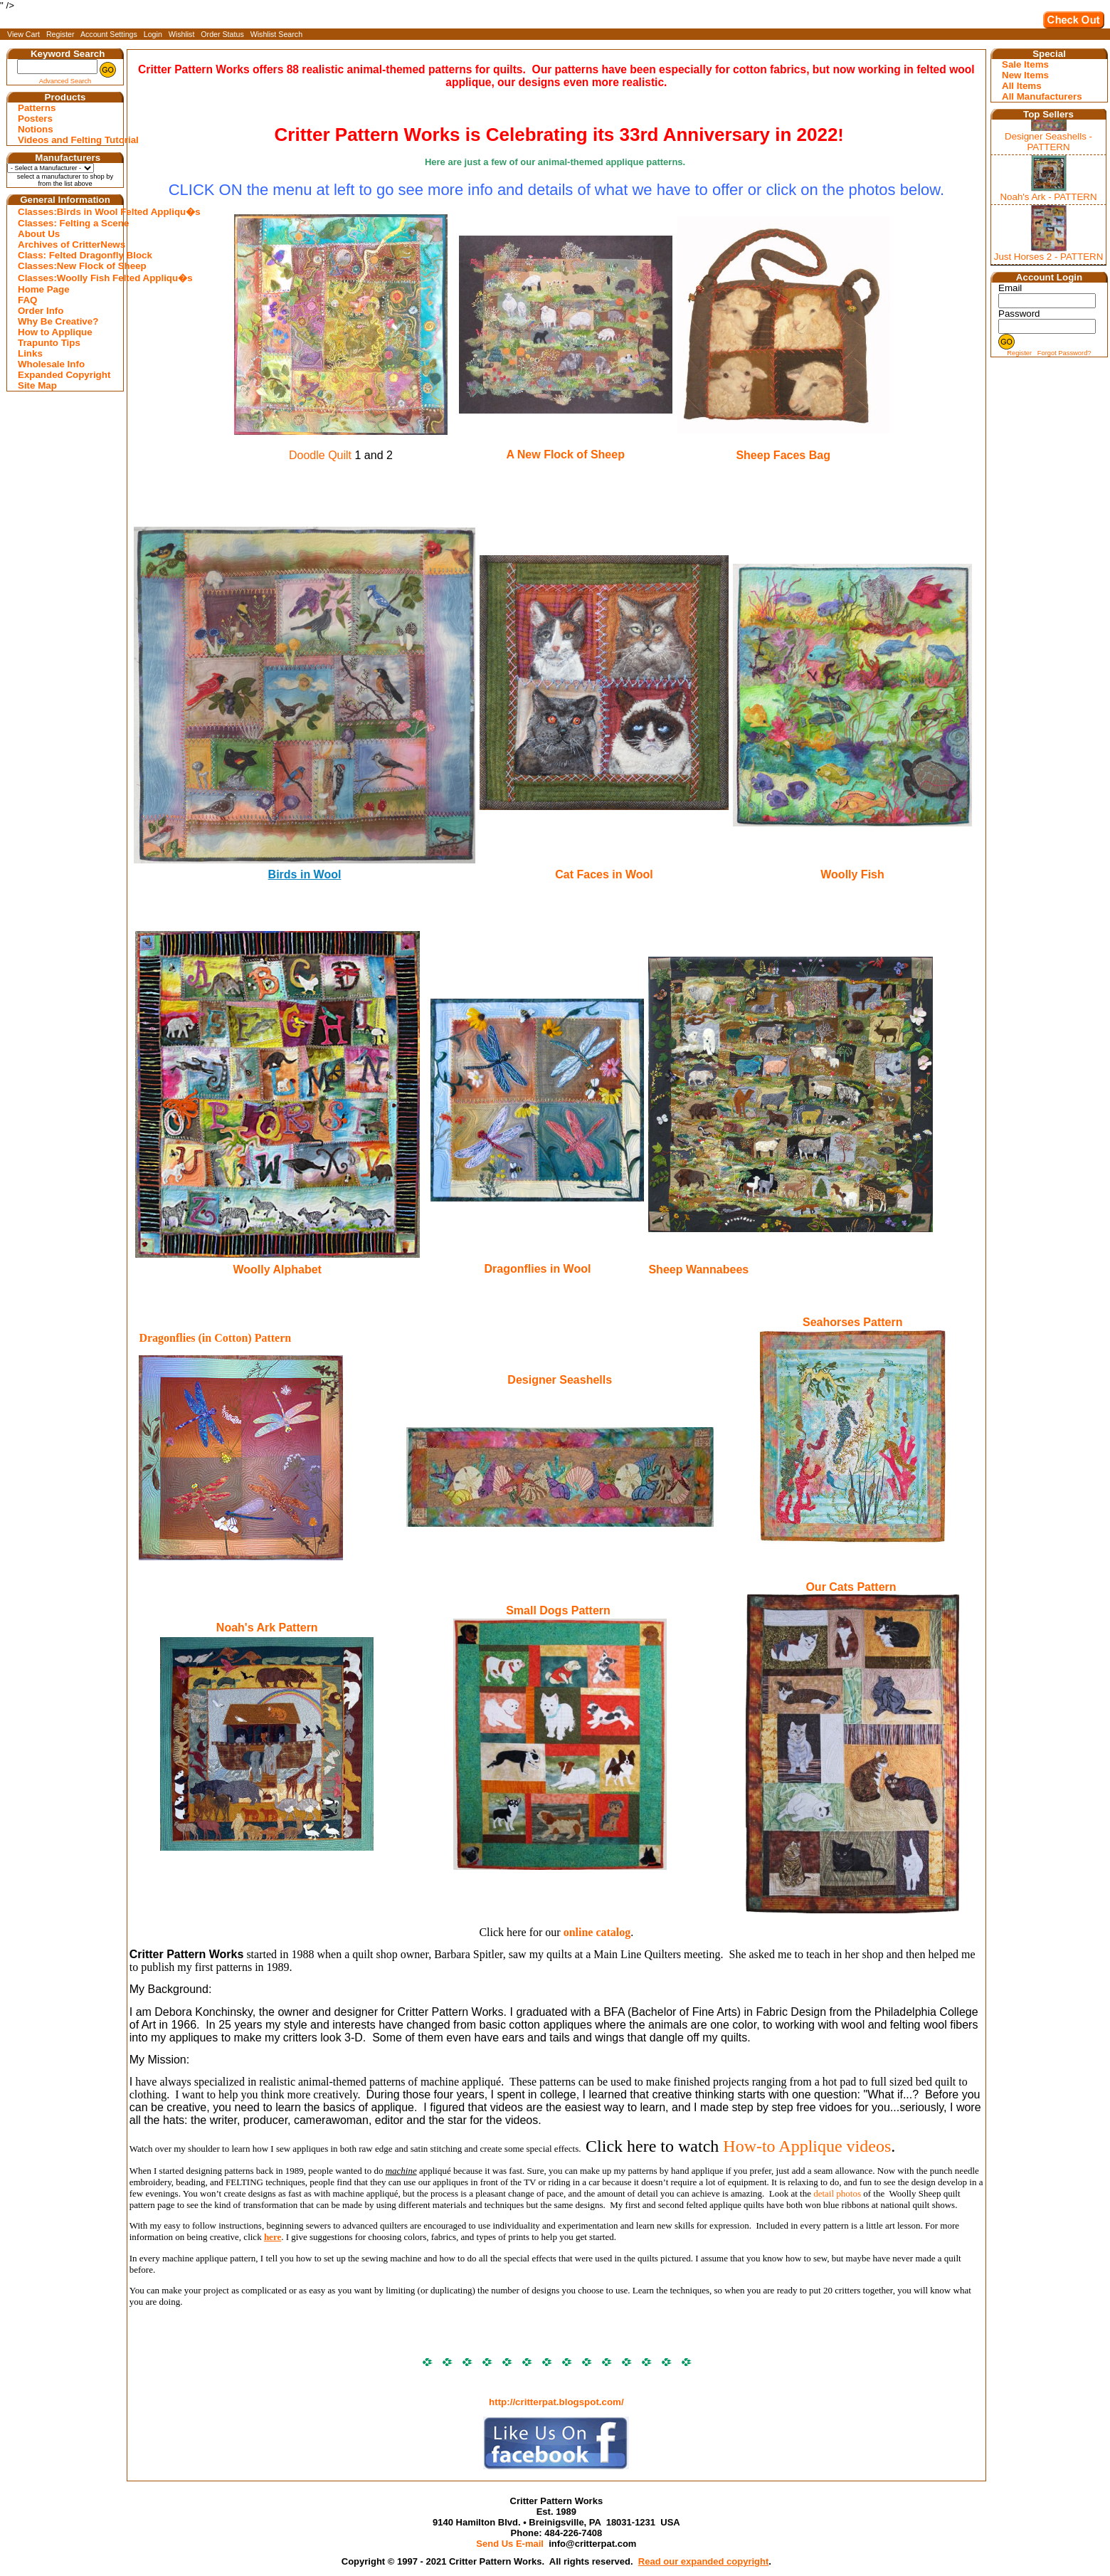  What do you see at coordinates (27, 300) in the screenshot?
I see `FAQ` at bounding box center [27, 300].